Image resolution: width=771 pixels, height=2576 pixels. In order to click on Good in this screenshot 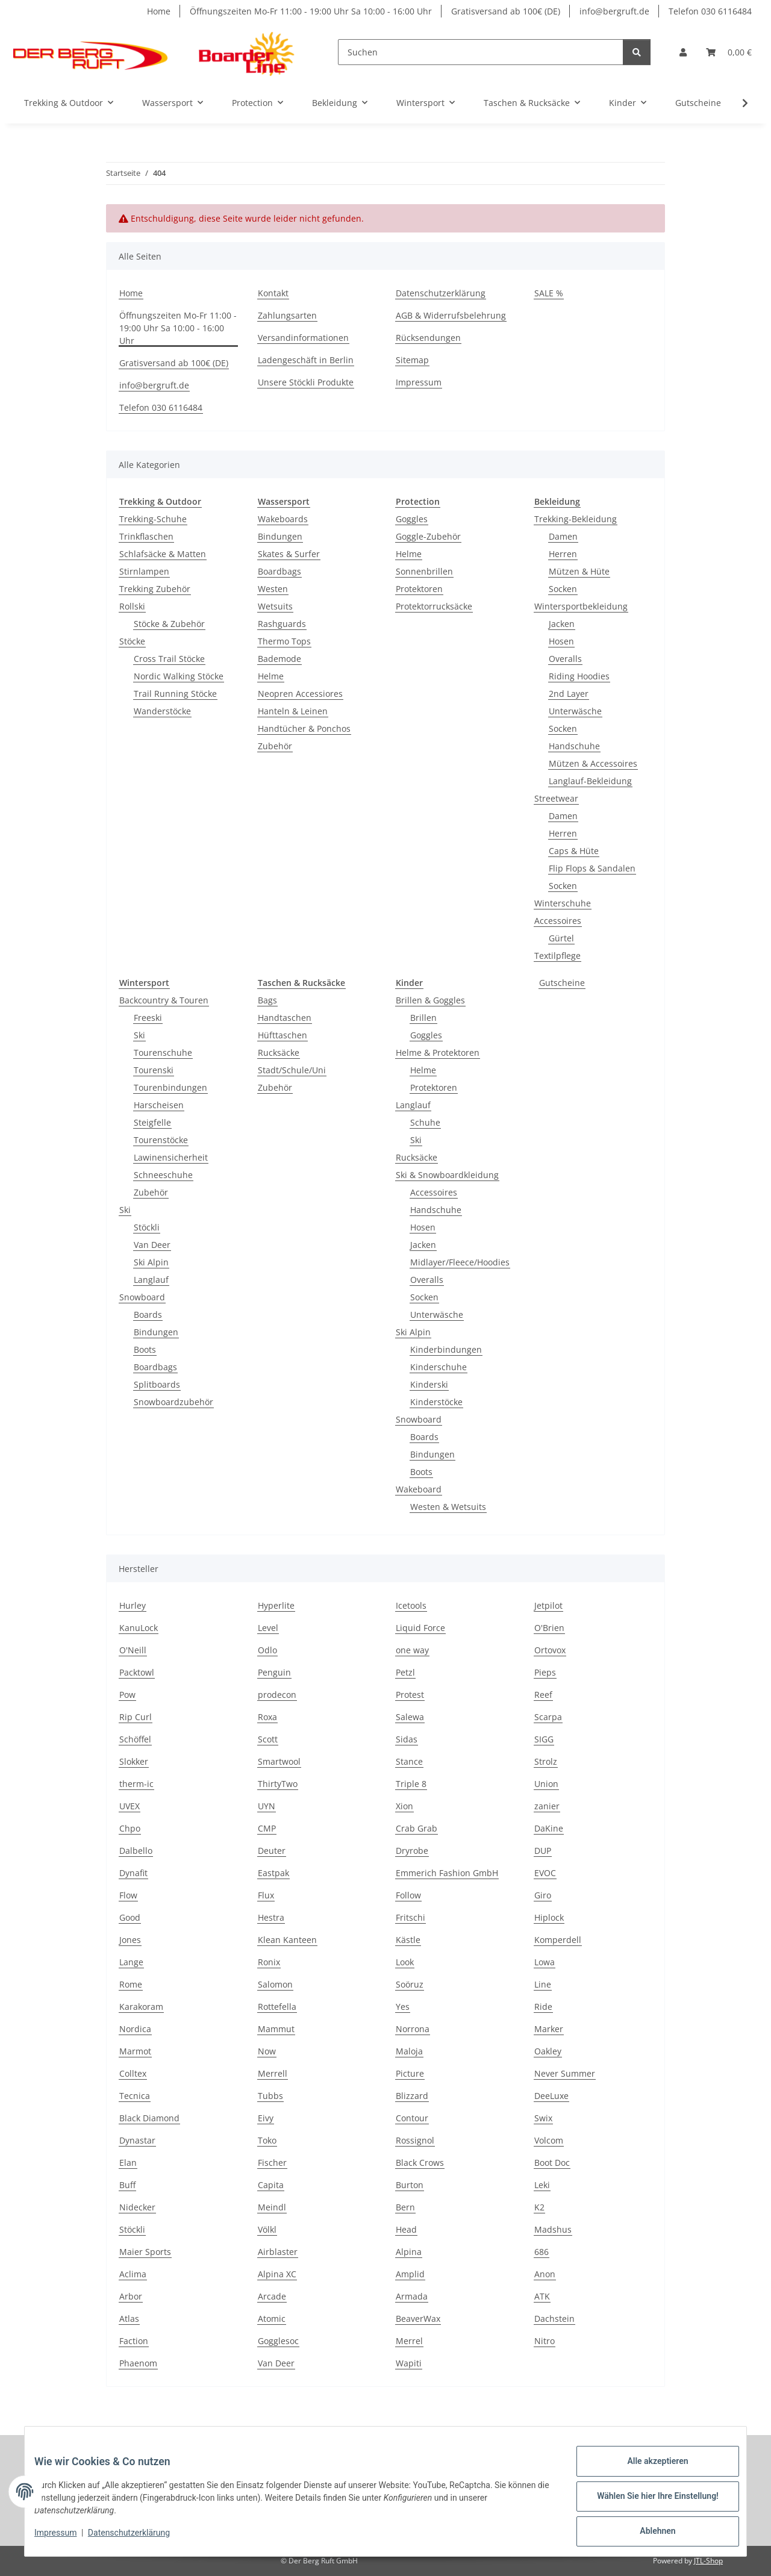, I will do `click(129, 1917)`.